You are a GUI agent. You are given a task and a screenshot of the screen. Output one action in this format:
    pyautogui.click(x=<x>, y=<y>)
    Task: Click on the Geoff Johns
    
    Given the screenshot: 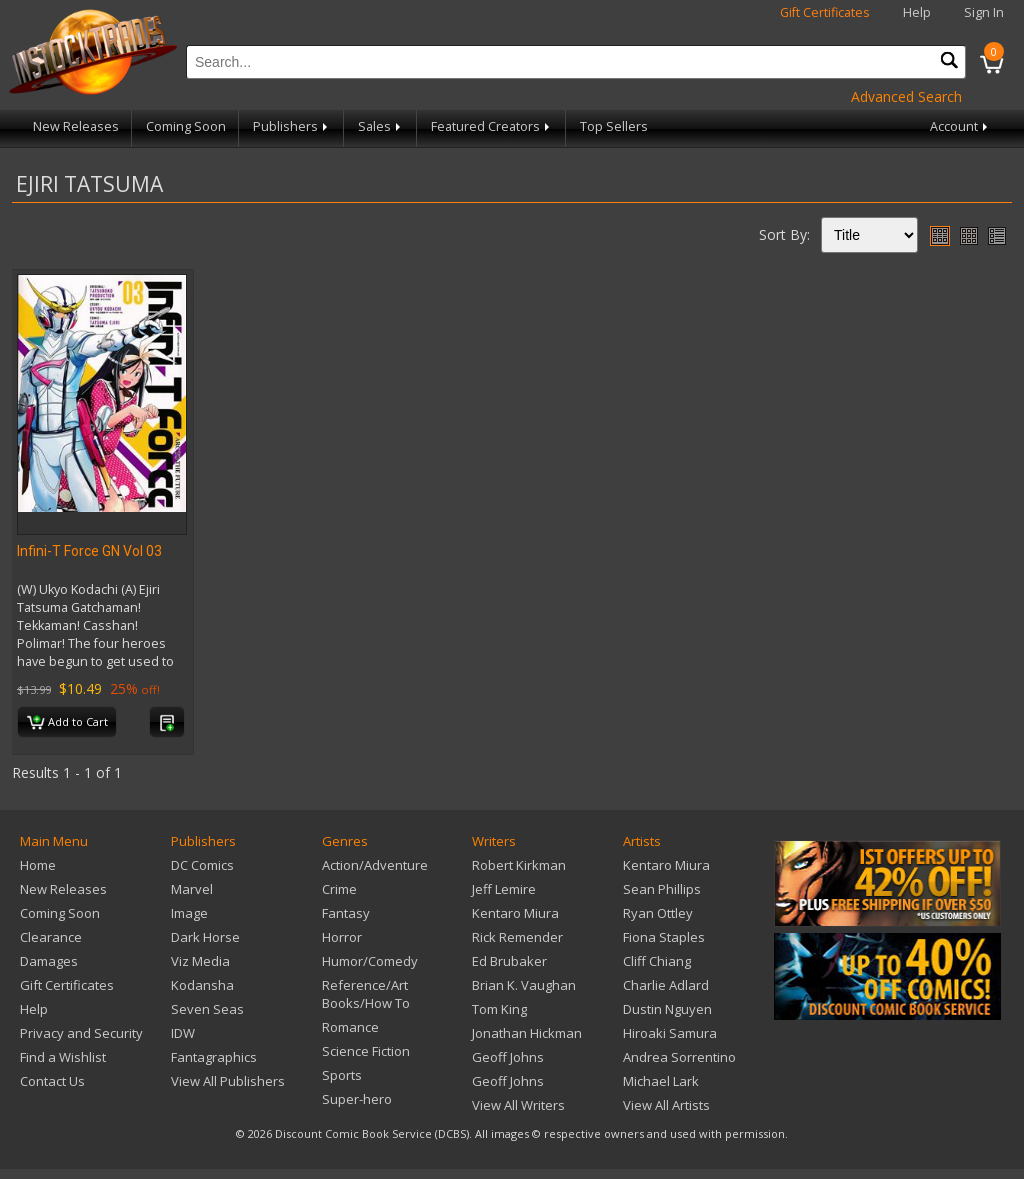 What is the action you would take?
    pyautogui.click(x=508, y=1057)
    